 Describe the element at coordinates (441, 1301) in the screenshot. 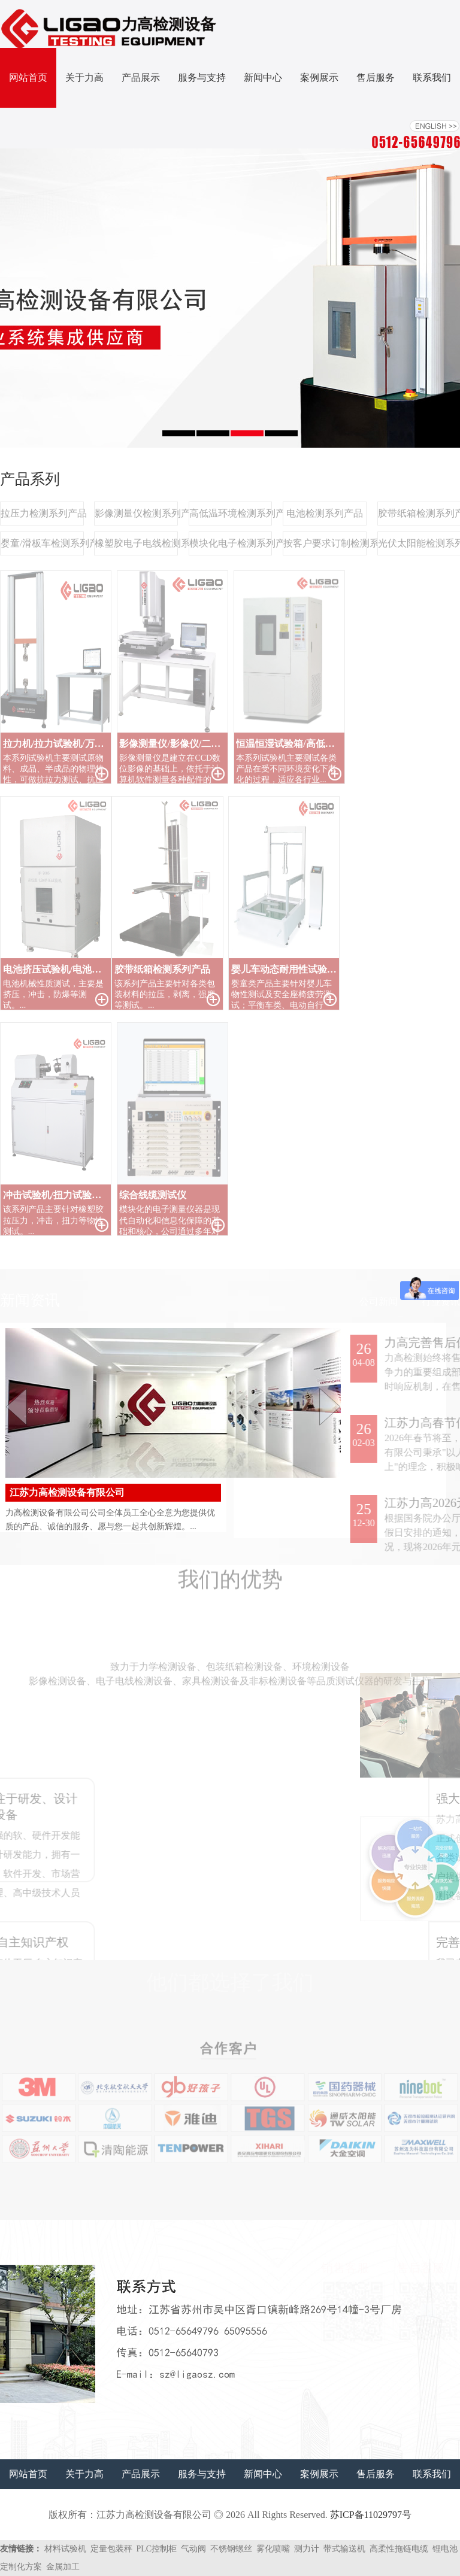

I see `行业资讯` at that location.